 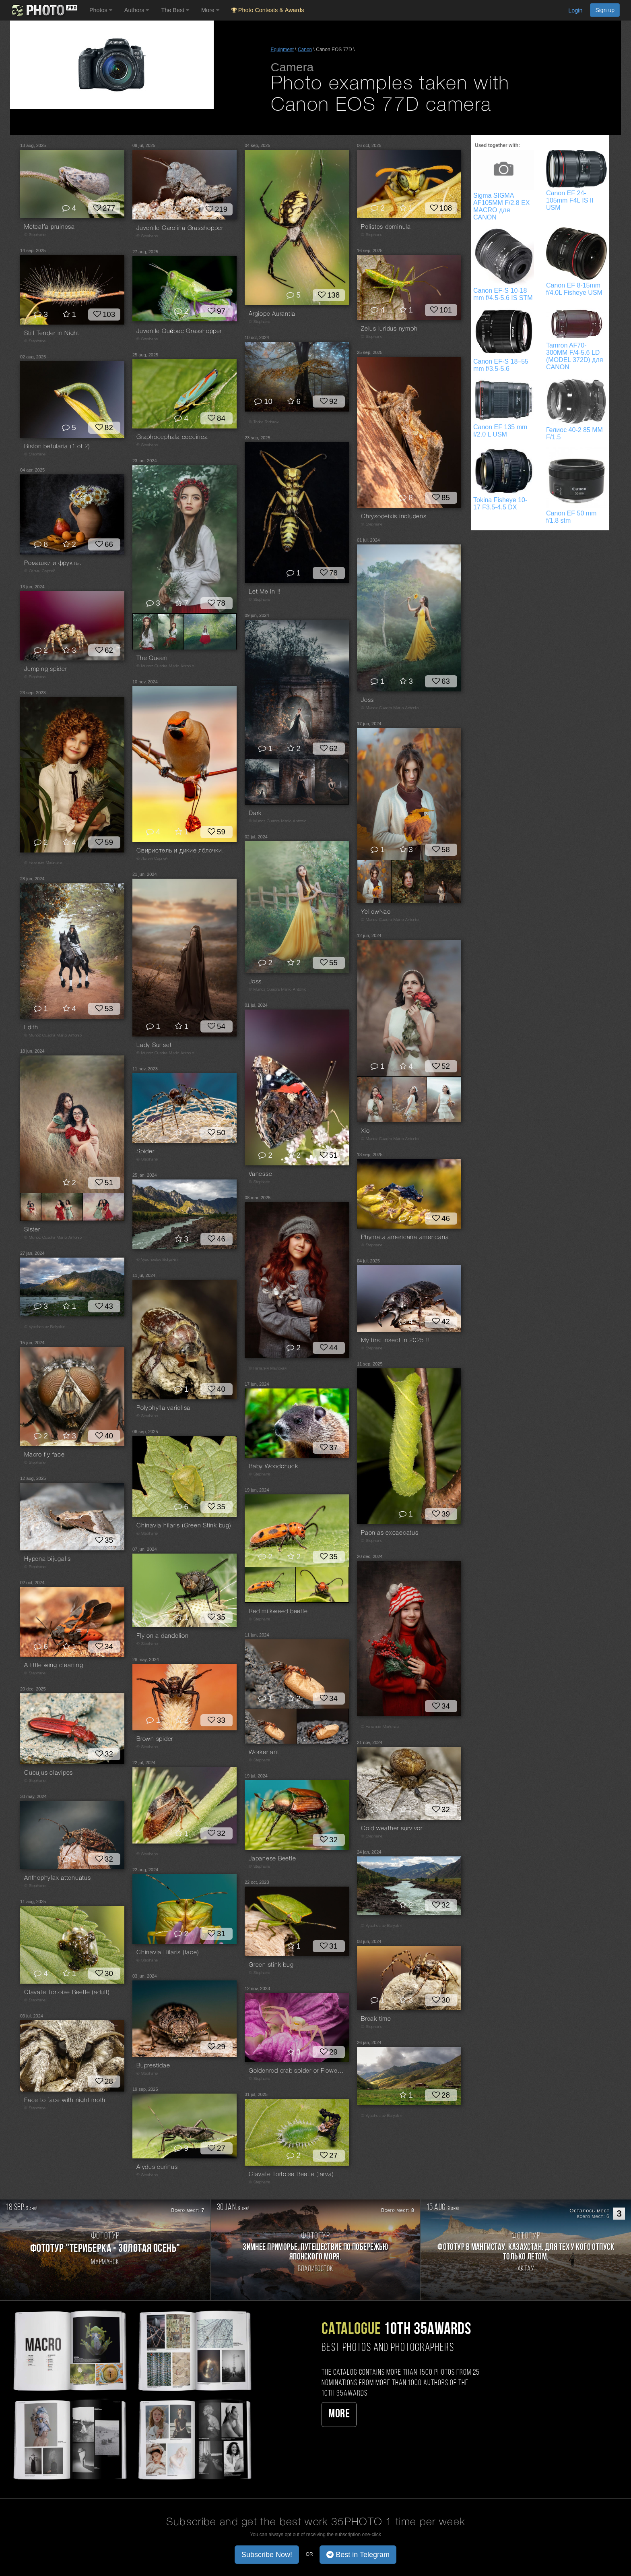 I want to click on Let Me In !!, so click(x=265, y=592).